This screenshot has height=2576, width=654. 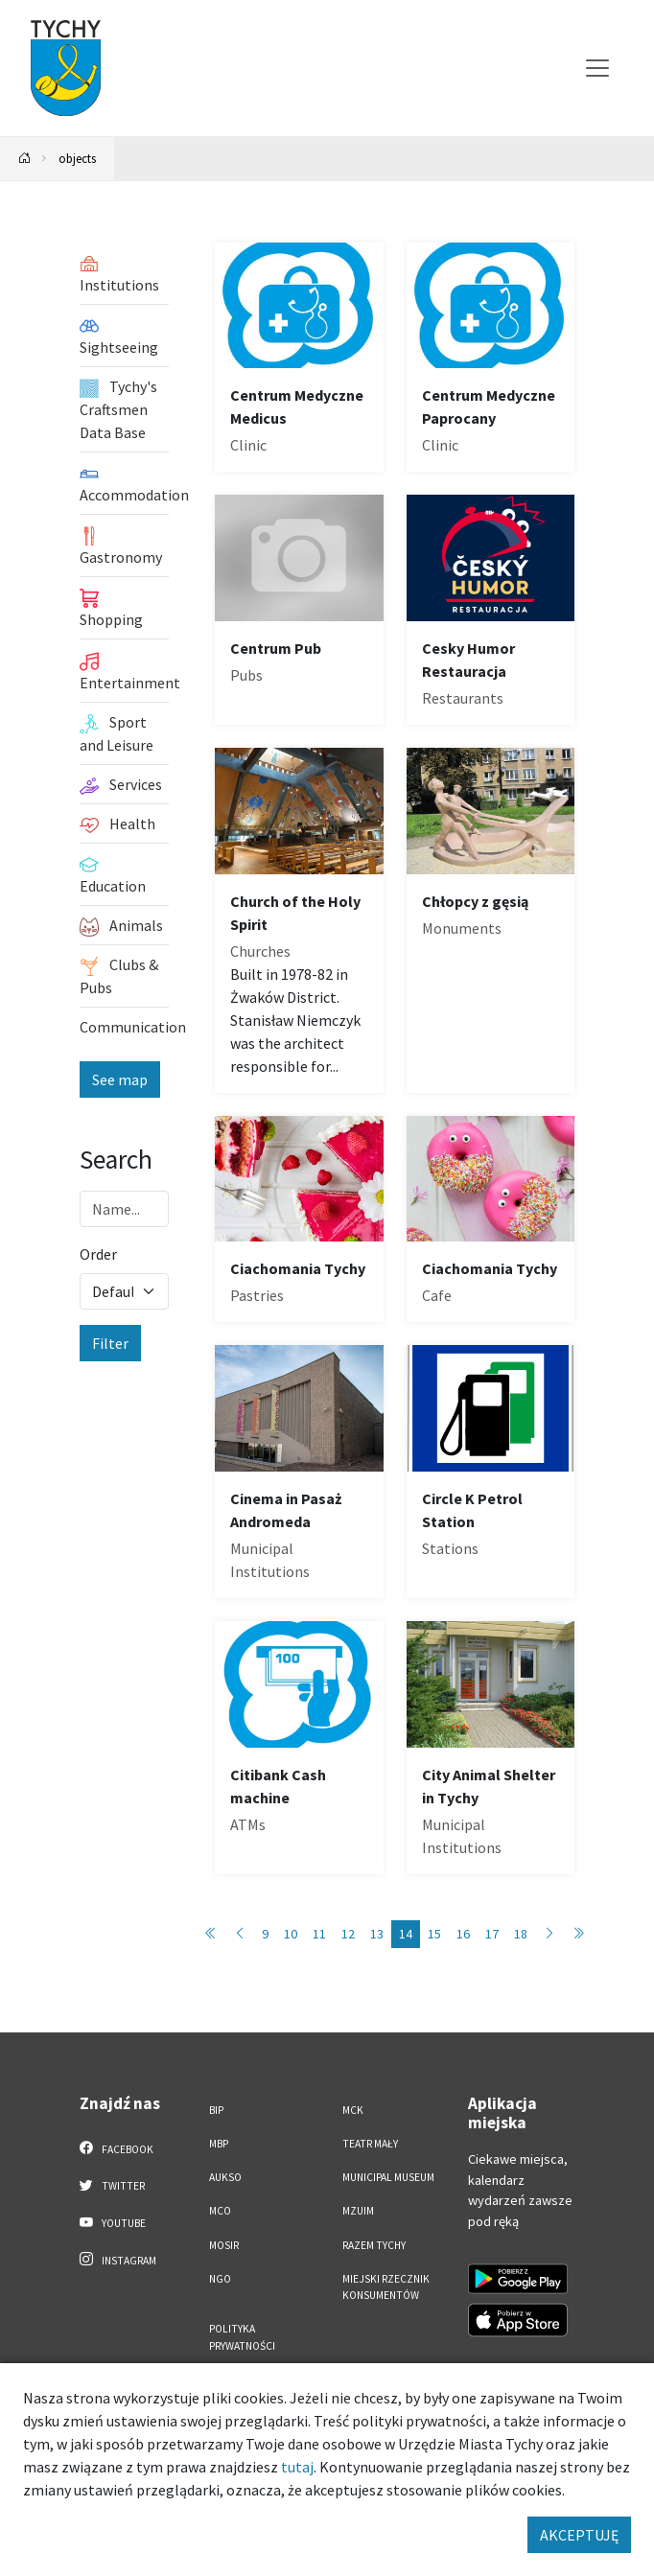 What do you see at coordinates (319, 1933) in the screenshot?
I see `11 [Przejdź do strony: 11]` at bounding box center [319, 1933].